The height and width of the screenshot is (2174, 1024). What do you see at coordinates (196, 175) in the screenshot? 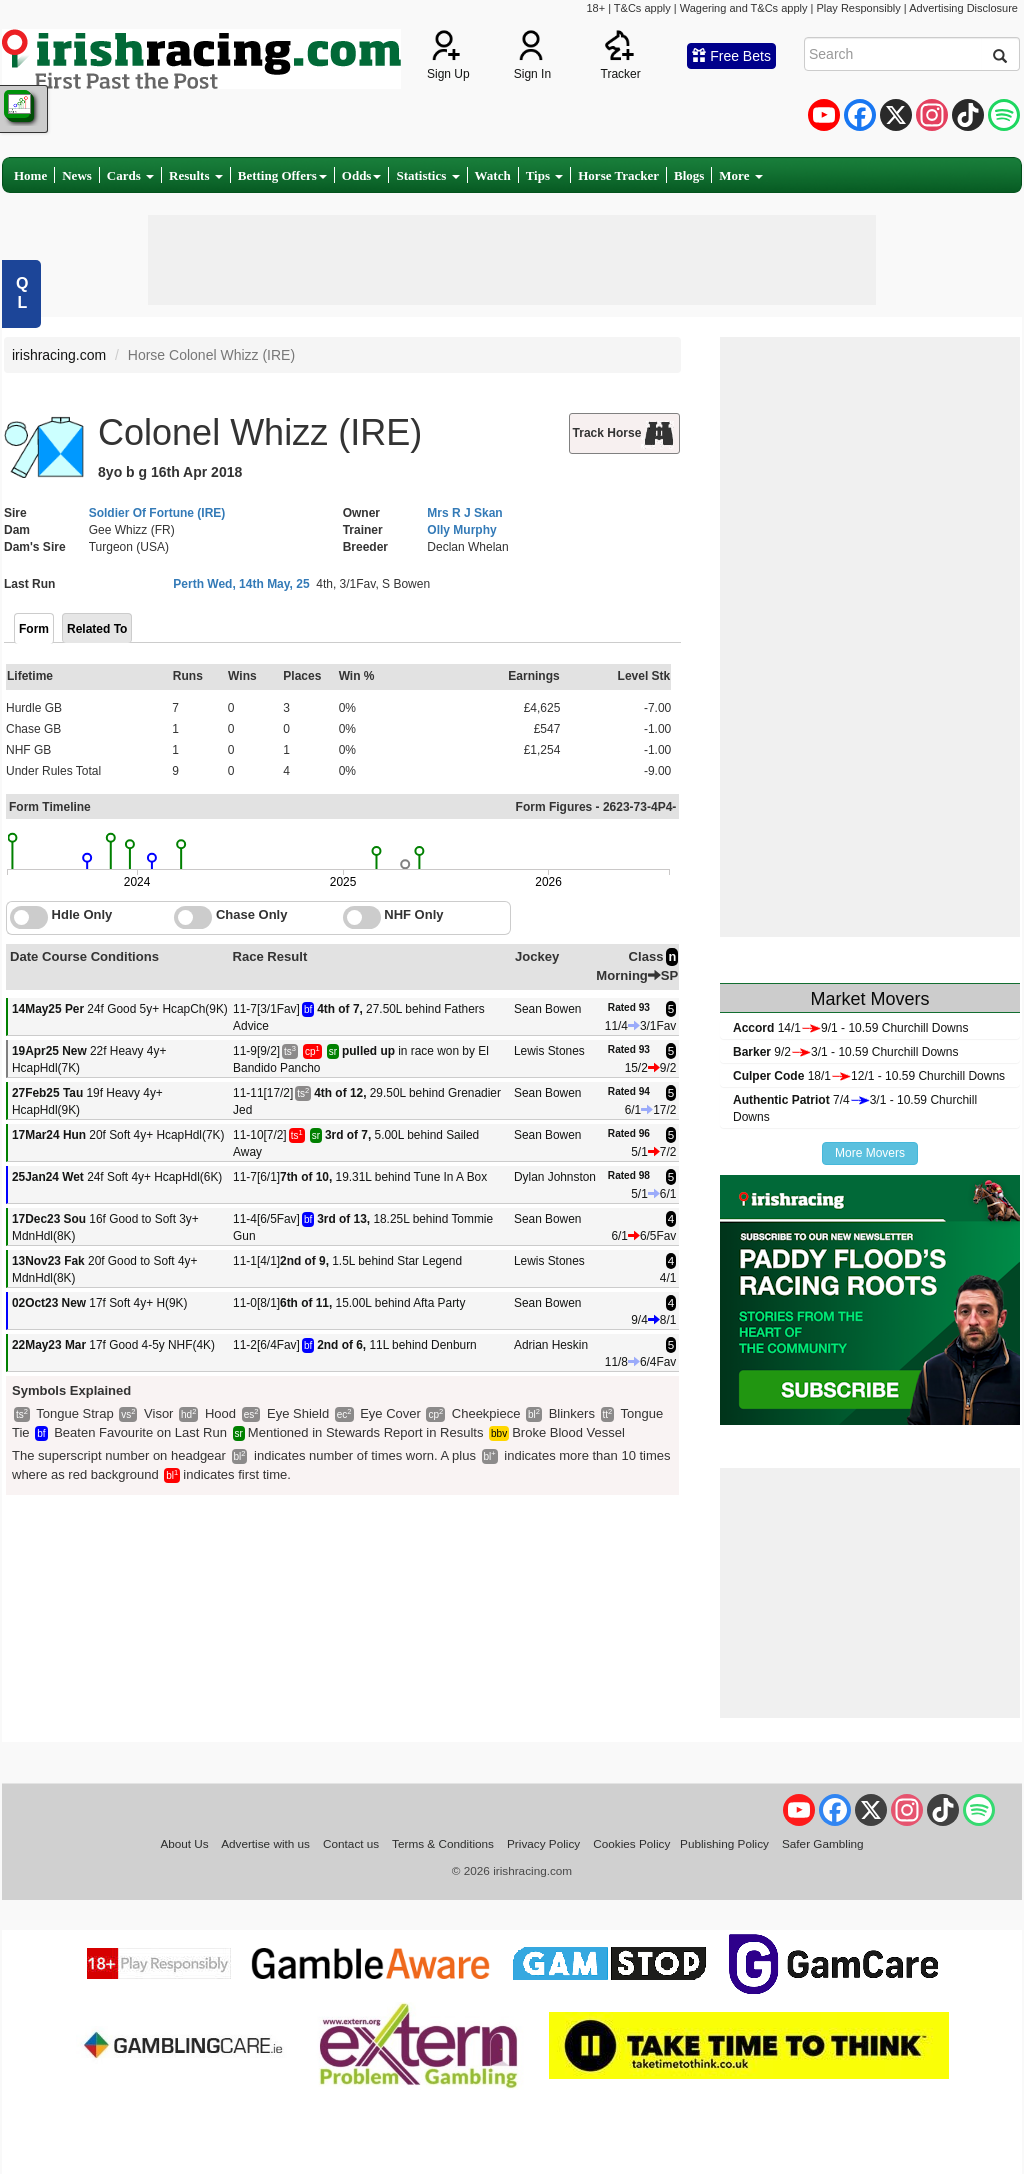
I see `Results [button]` at bounding box center [196, 175].